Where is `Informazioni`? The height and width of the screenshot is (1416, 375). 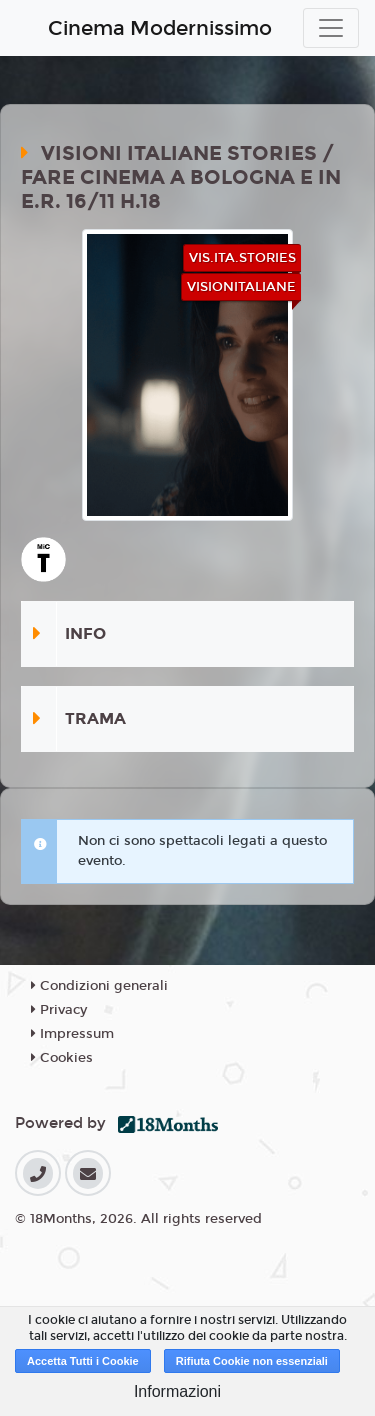 Informazioni is located at coordinates (177, 1391).